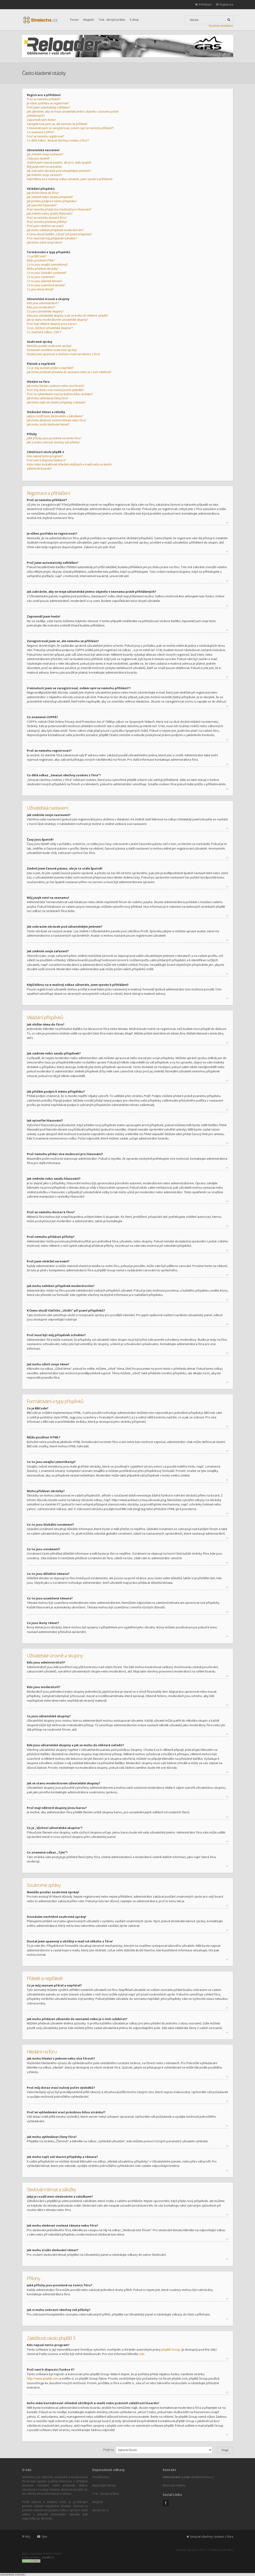  Describe the element at coordinates (56, 420) in the screenshot. I see `Jak mohu sledovat zvolená témata nebo fóra?` at that location.